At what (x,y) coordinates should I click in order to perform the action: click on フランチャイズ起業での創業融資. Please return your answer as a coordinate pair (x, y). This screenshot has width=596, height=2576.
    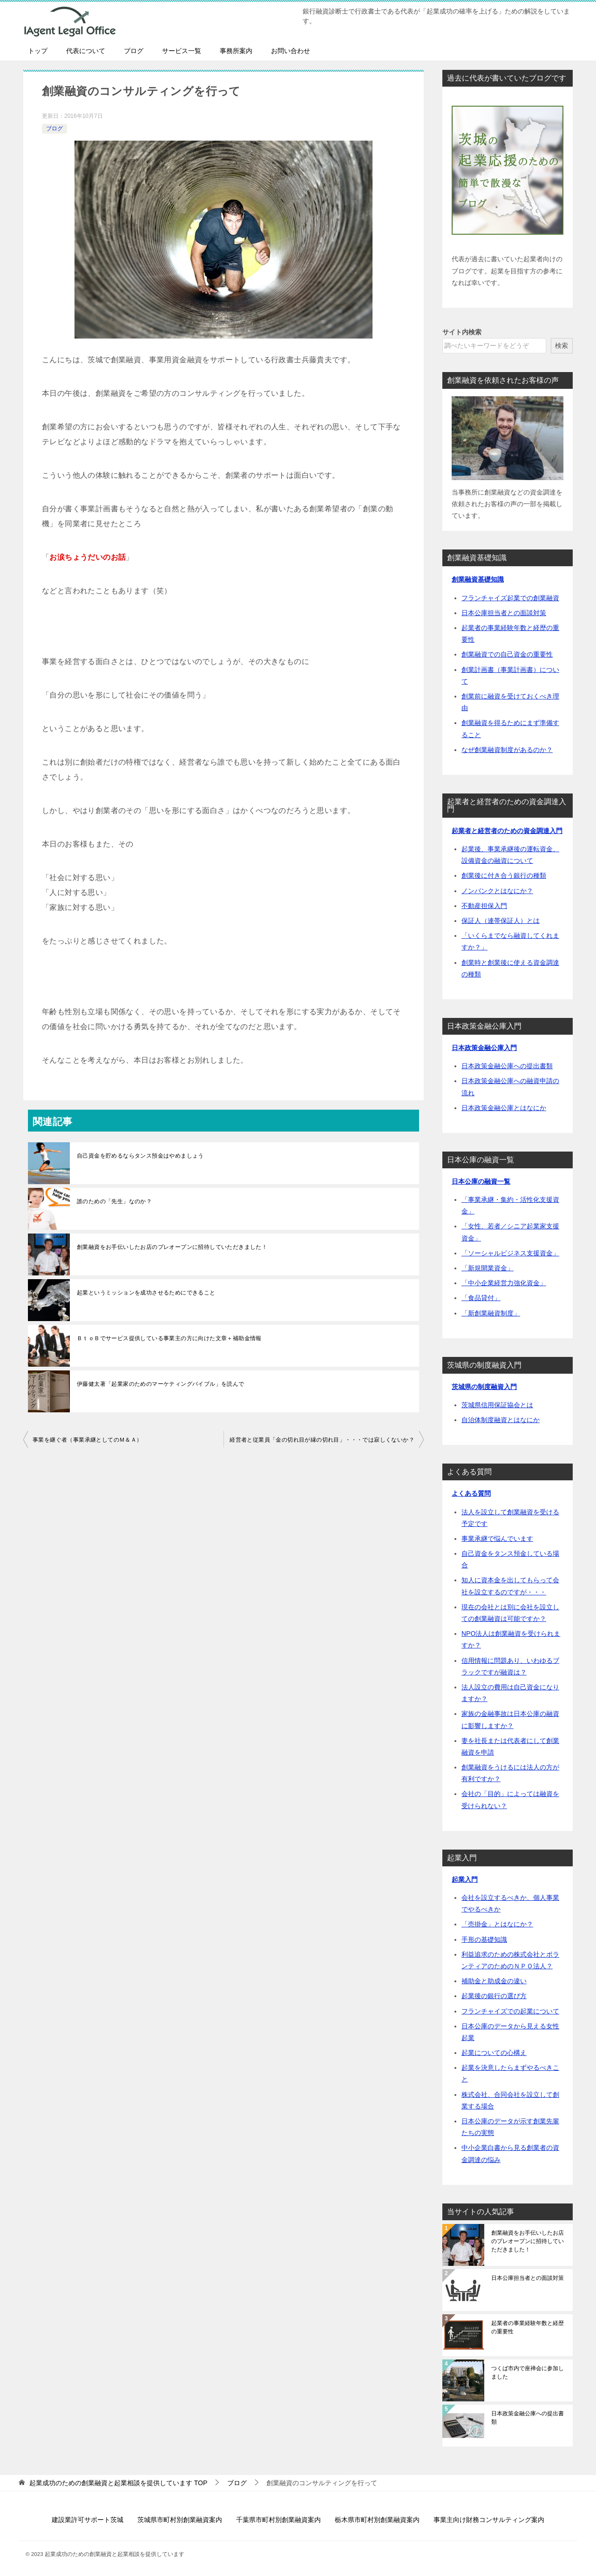
    Looking at the image, I should click on (510, 598).